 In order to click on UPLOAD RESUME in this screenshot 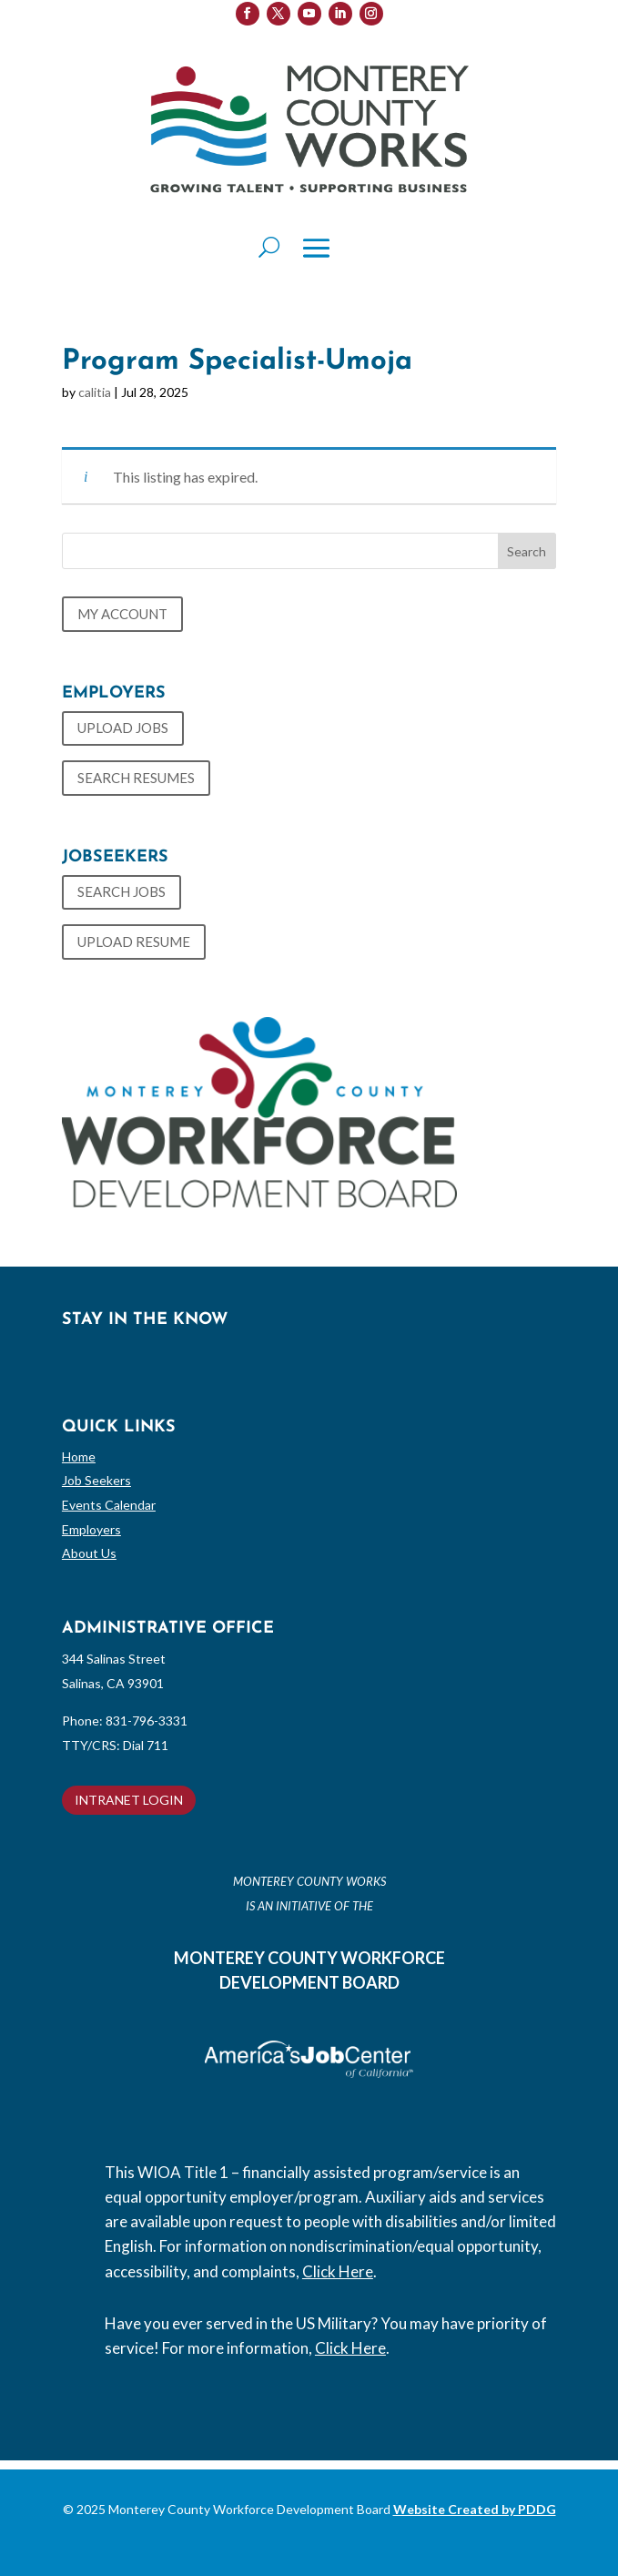, I will do `click(133, 941)`.